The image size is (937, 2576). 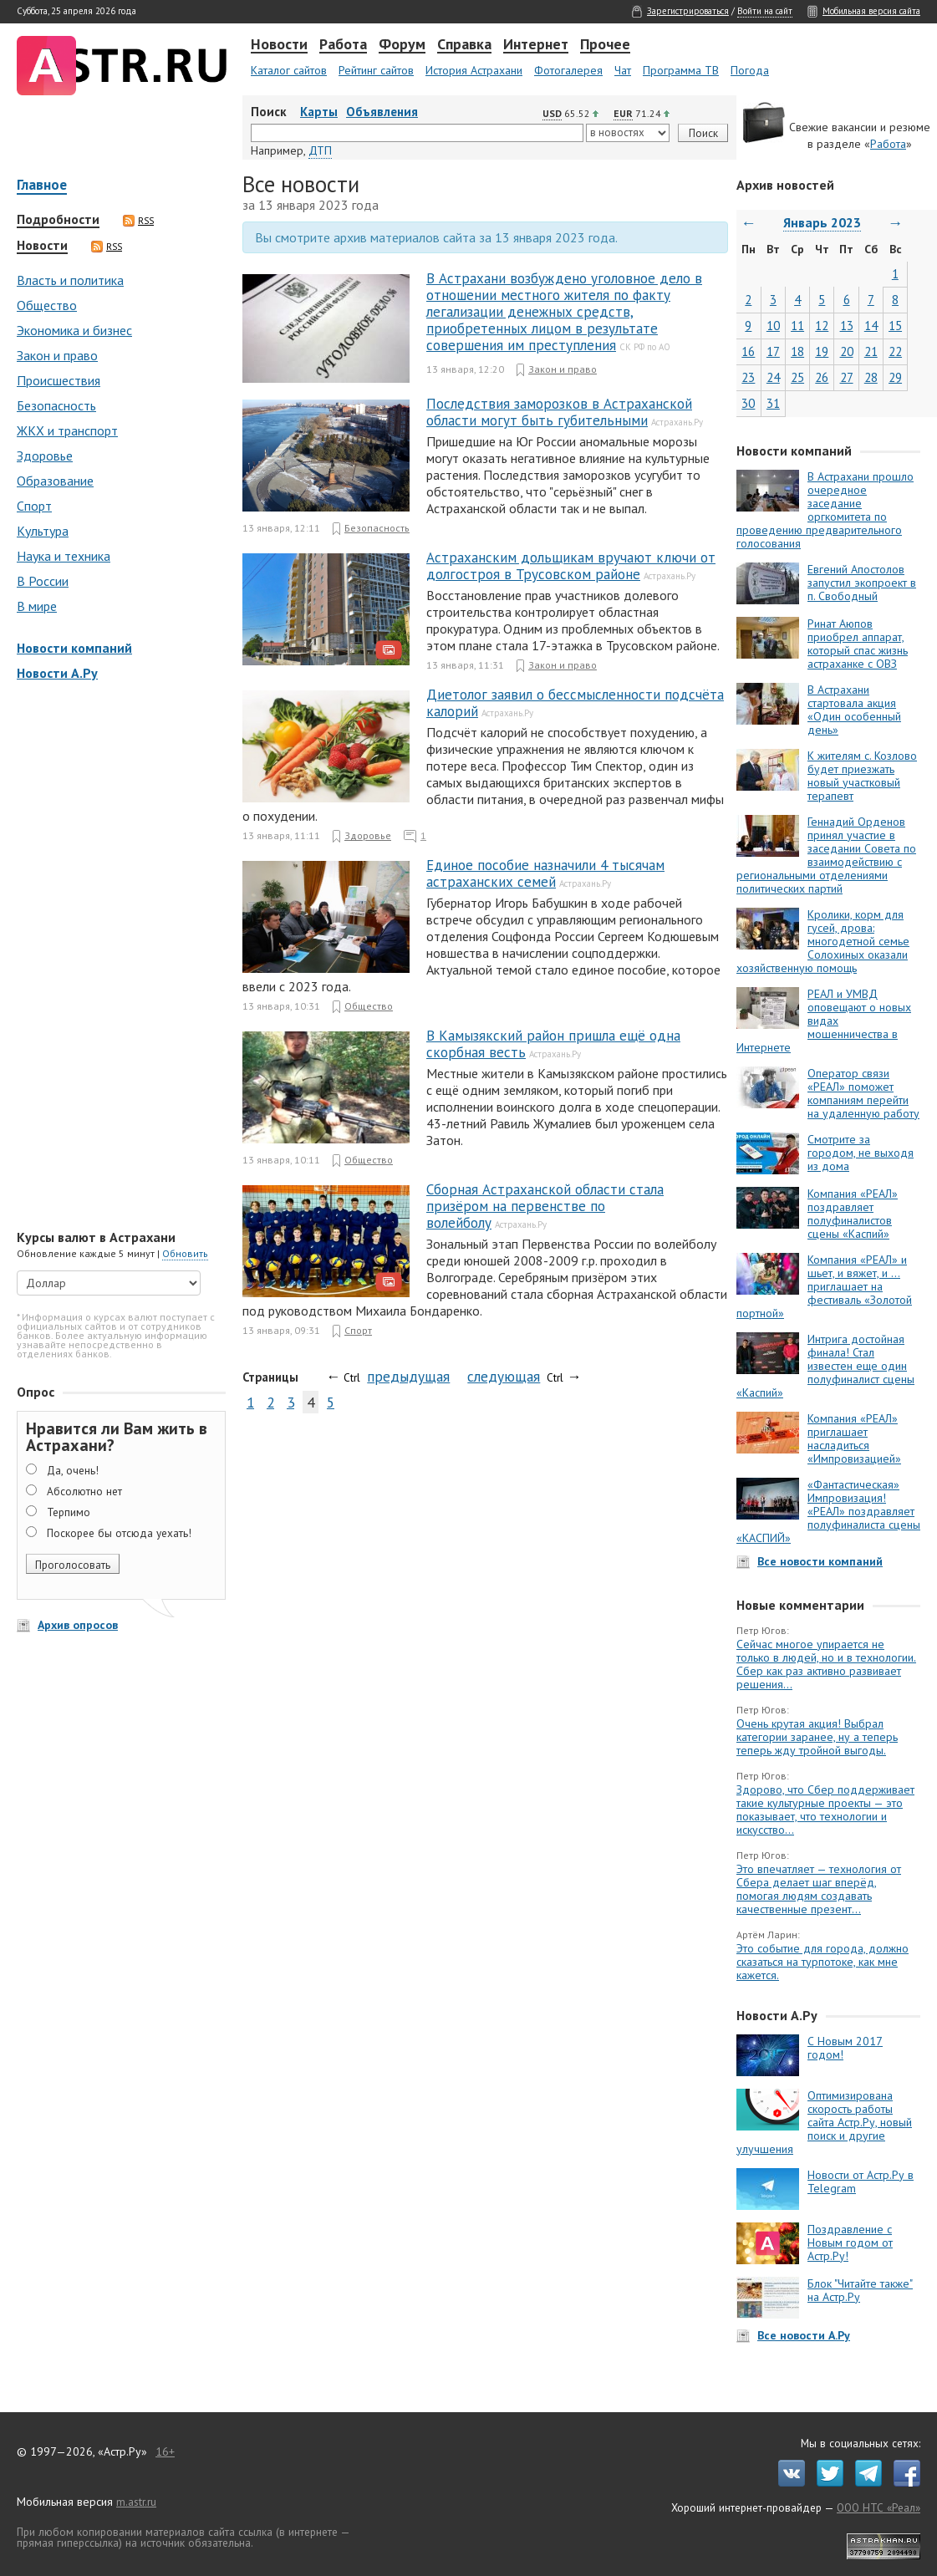 What do you see at coordinates (165, 2451) in the screenshot?
I see `16+` at bounding box center [165, 2451].